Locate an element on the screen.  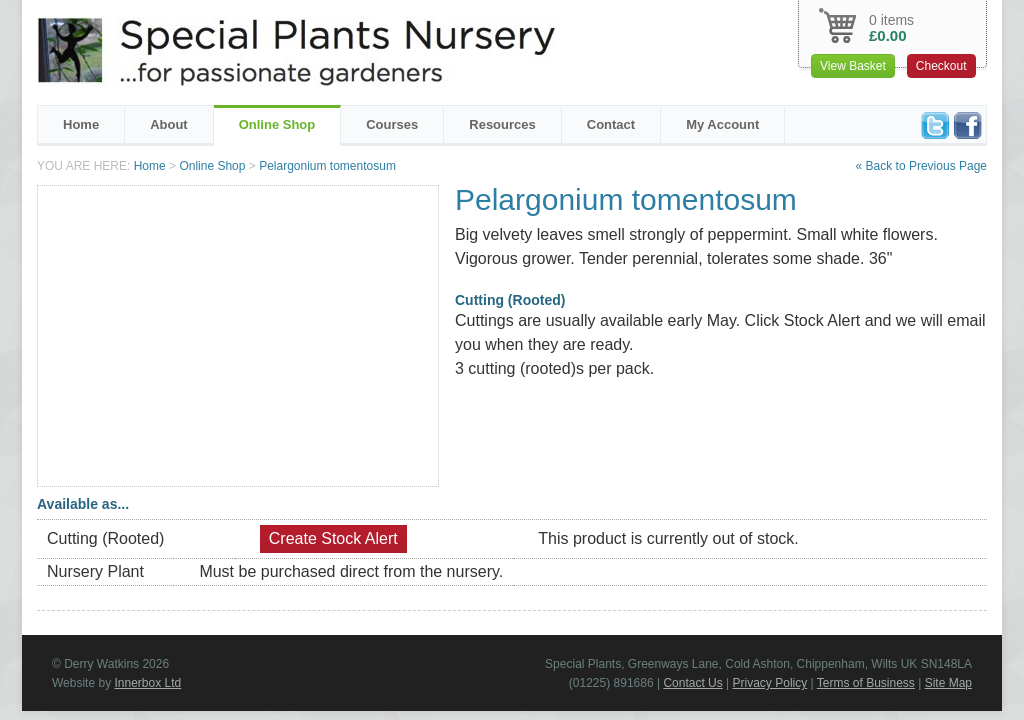
Terms of Business is located at coordinates (866, 683).